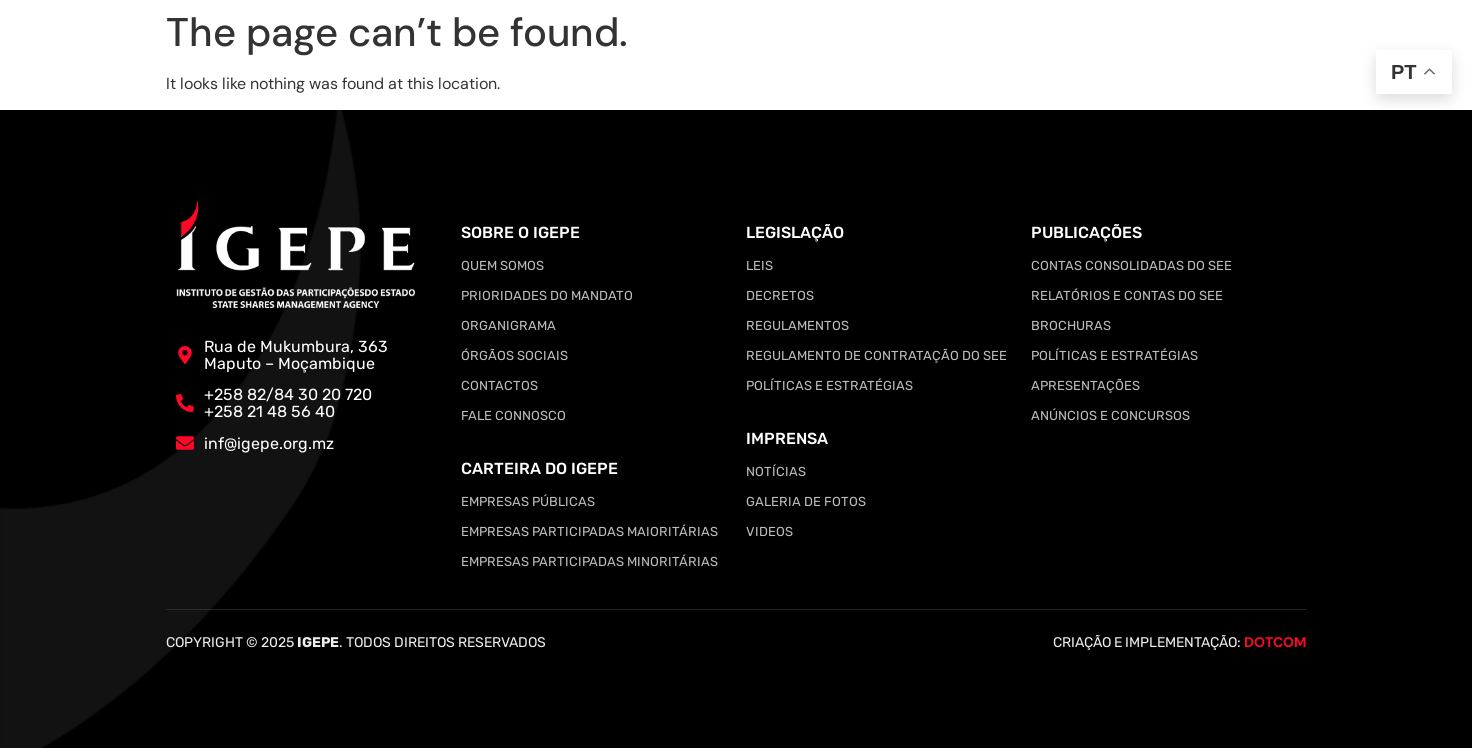 The height and width of the screenshot is (748, 1472). What do you see at coordinates (528, 501) in the screenshot?
I see `Empresas Públicas` at bounding box center [528, 501].